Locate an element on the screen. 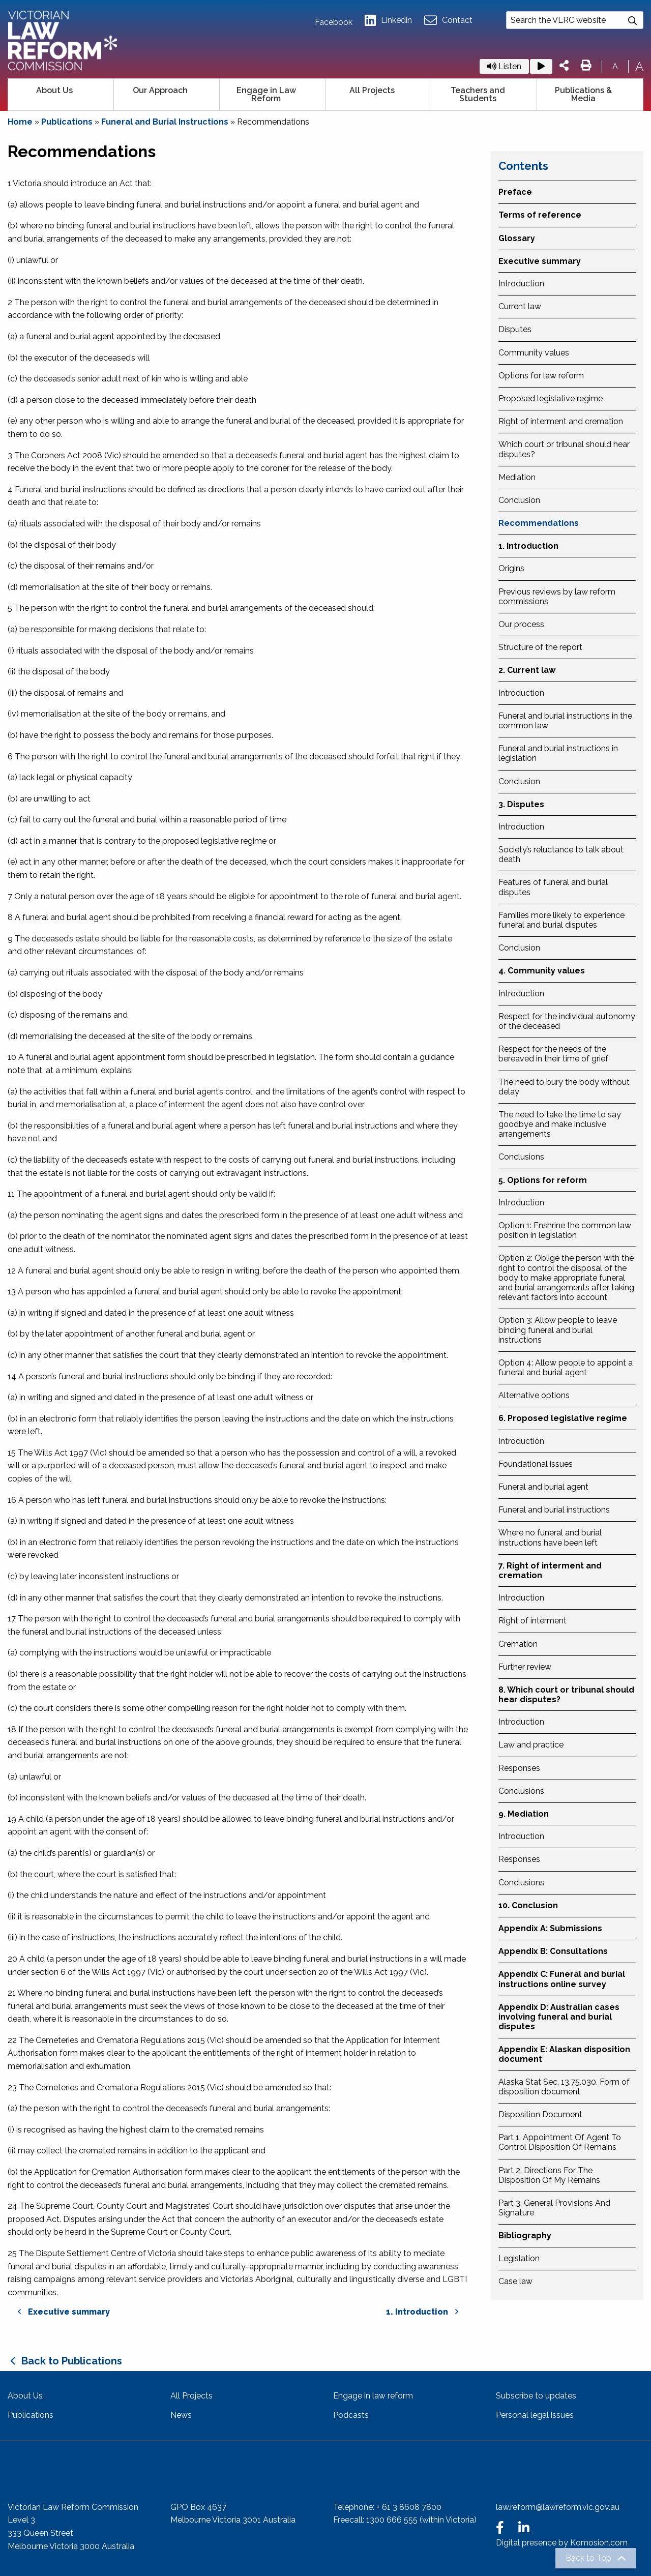  Subscribe to updates is located at coordinates (536, 2396).